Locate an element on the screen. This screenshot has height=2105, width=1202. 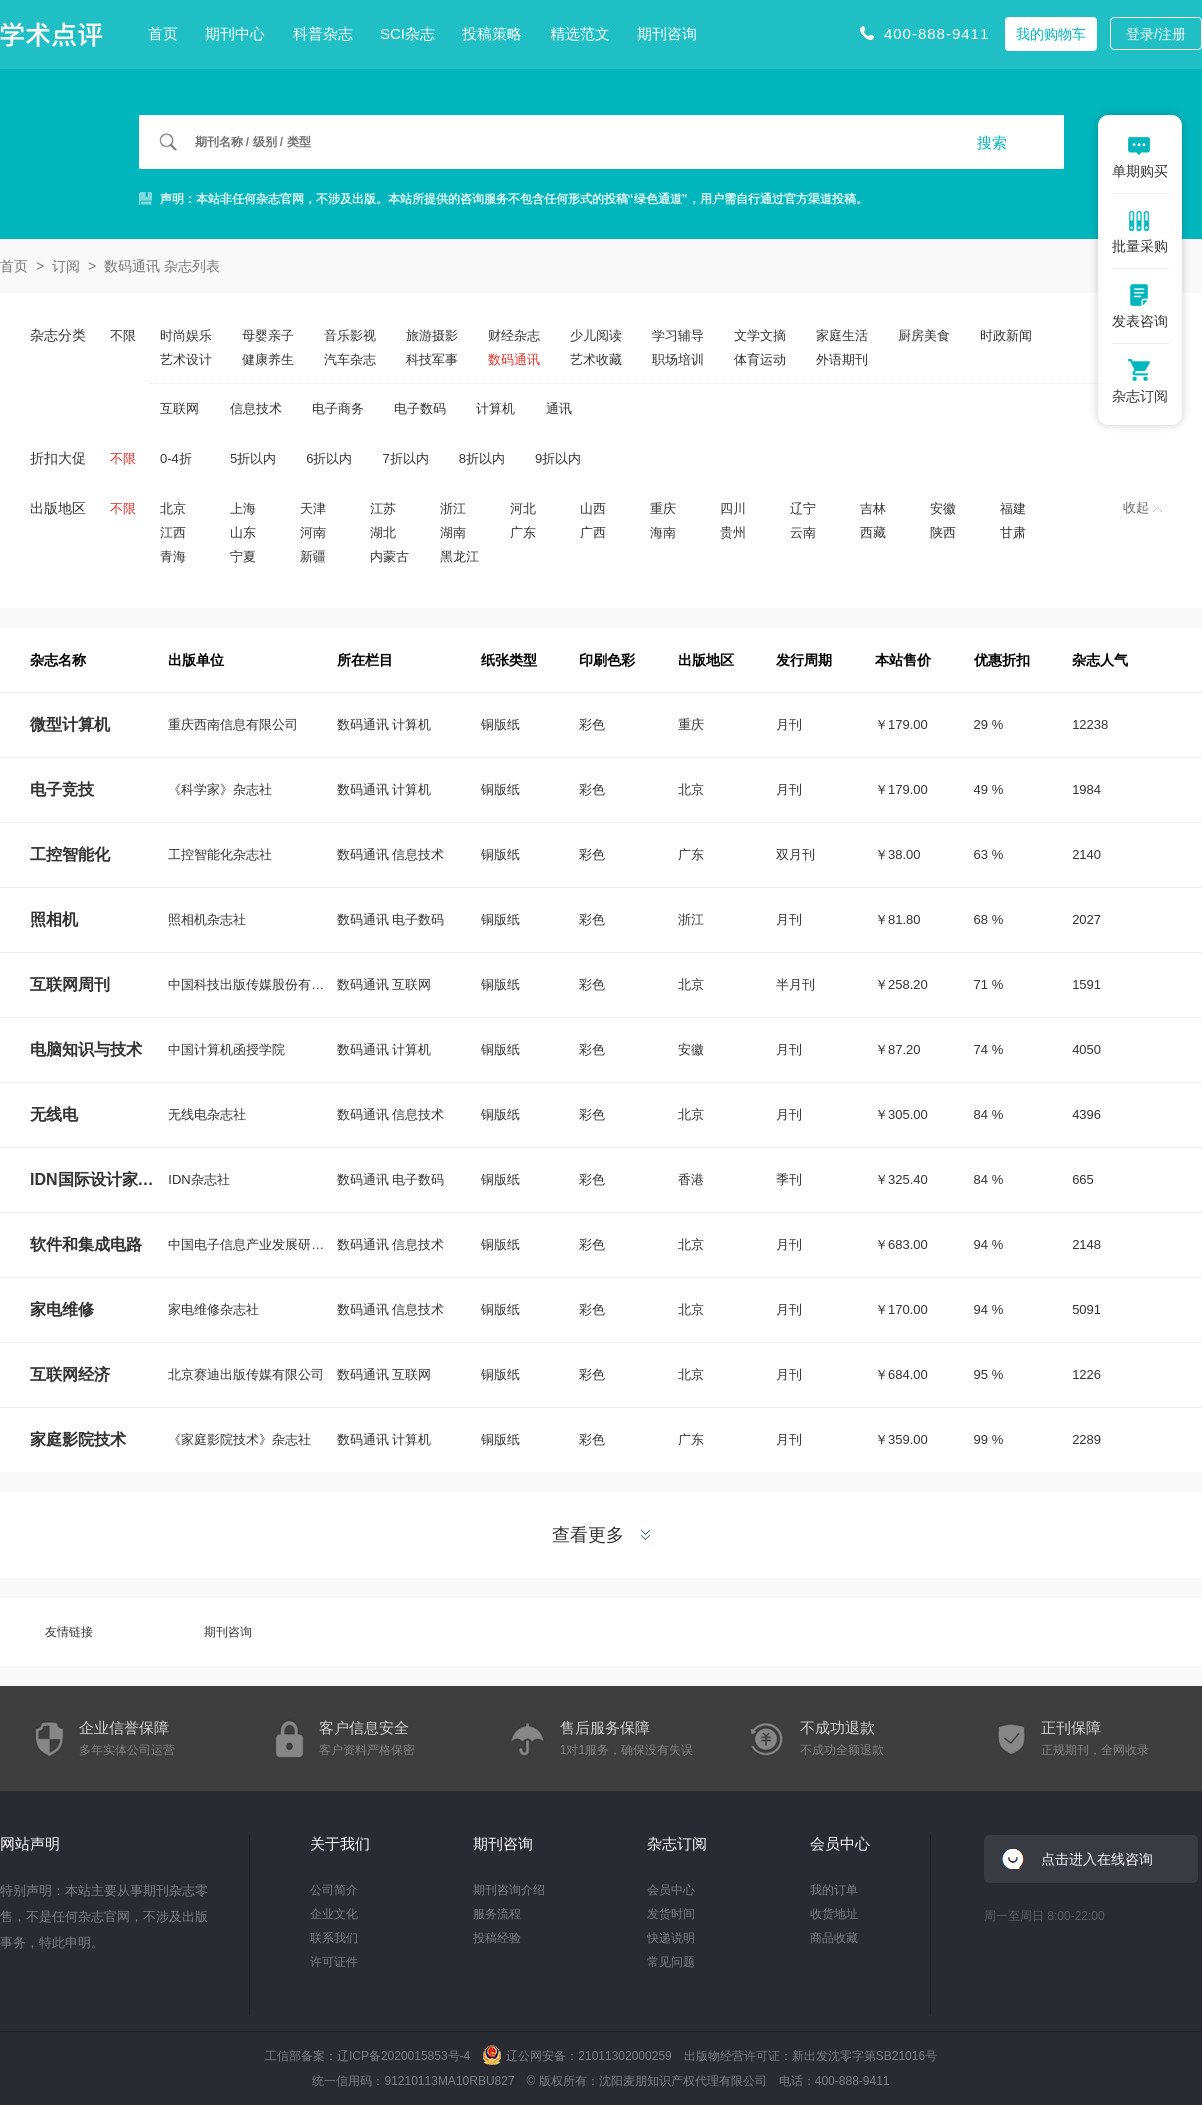
互联网 is located at coordinates (179, 408).